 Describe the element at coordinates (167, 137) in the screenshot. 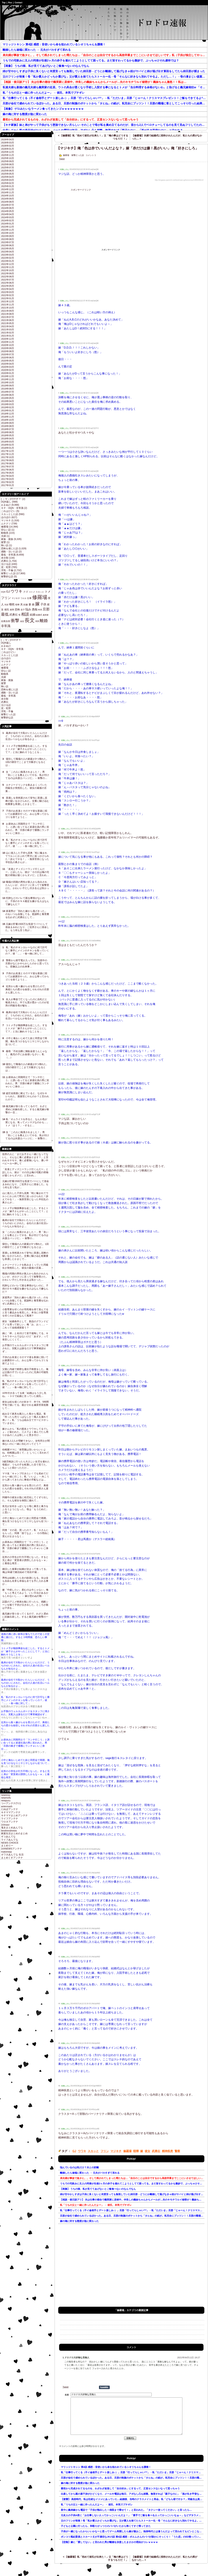

I see `【修羅場】夫婦で結婚式に招待されたんだが、私たちの席がなかった… >` at that location.